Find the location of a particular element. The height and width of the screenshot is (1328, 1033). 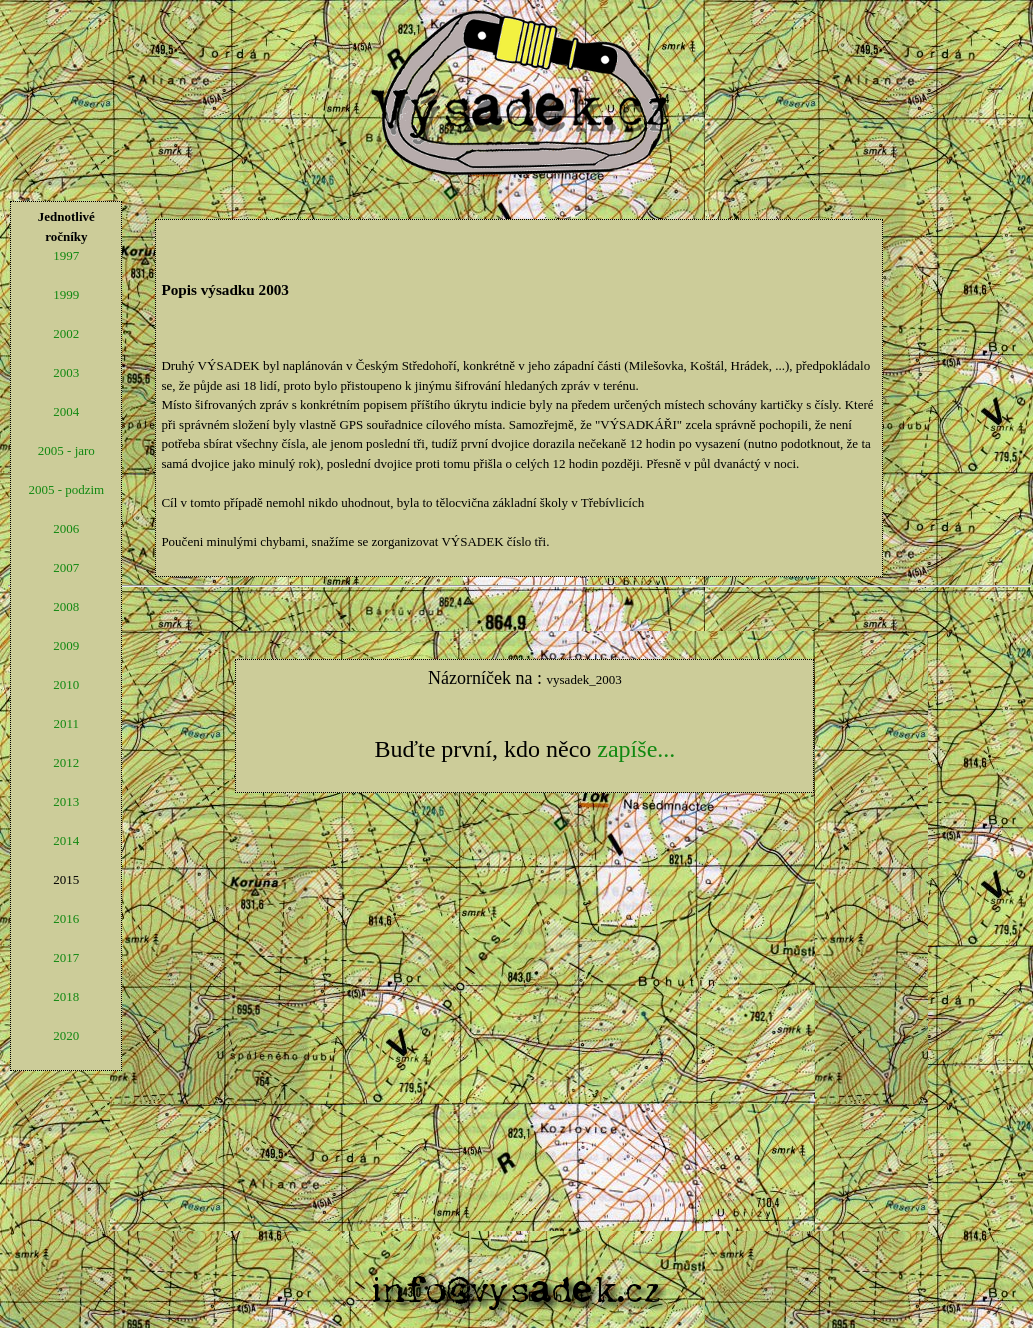

2005 - podzim is located at coordinates (66, 489).